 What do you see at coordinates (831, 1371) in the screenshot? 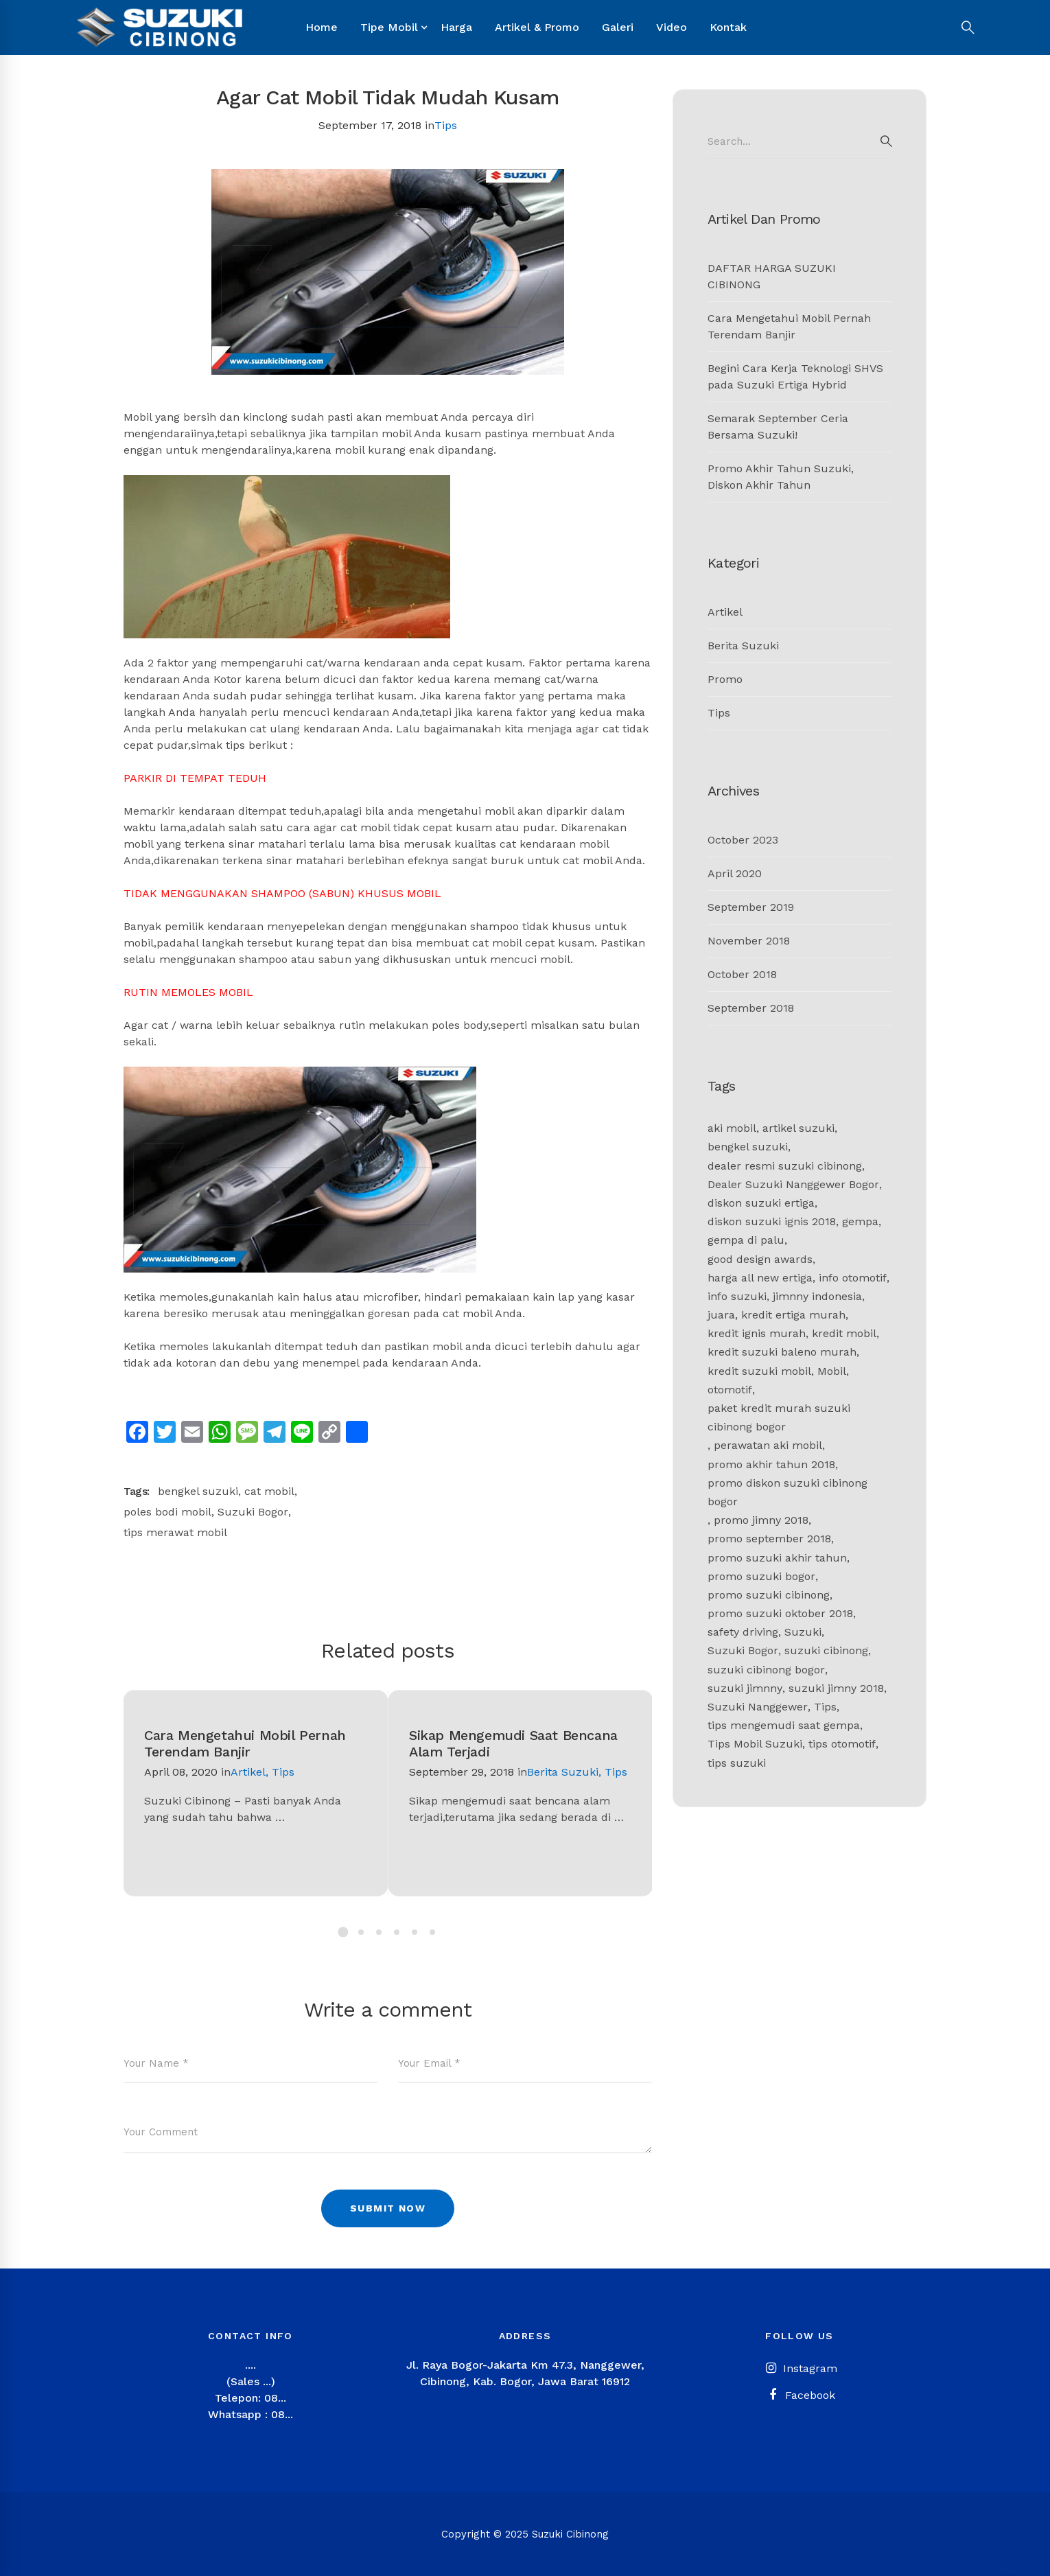
I see `Mobil [Mobil (1 item)]` at bounding box center [831, 1371].